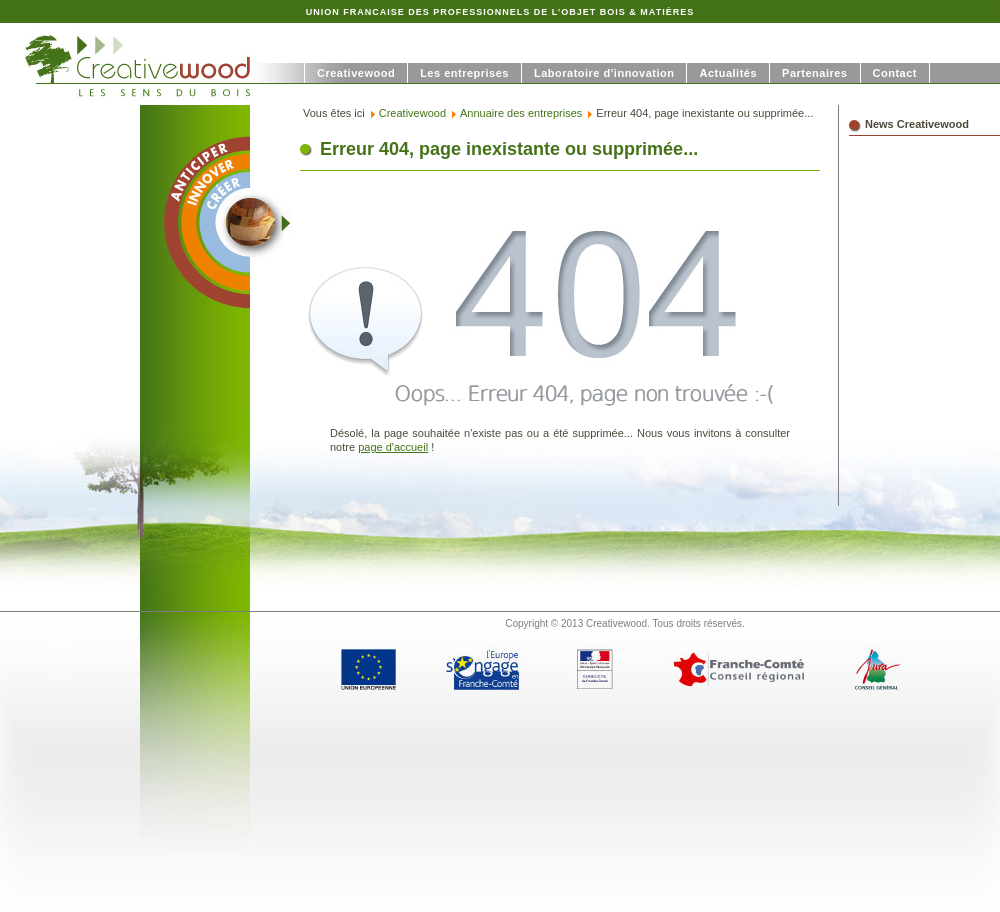  What do you see at coordinates (521, 113) in the screenshot?
I see `Annuaire des entreprises` at bounding box center [521, 113].